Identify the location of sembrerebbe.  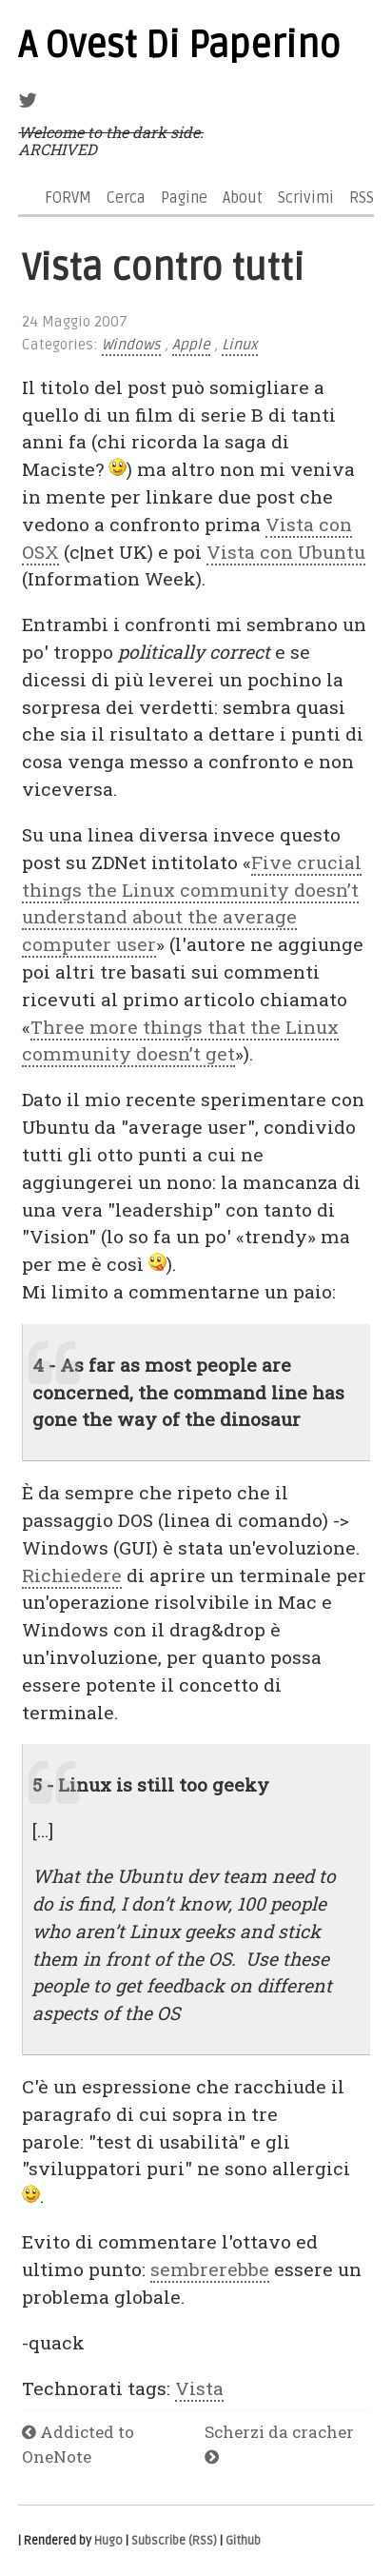
(209, 2269).